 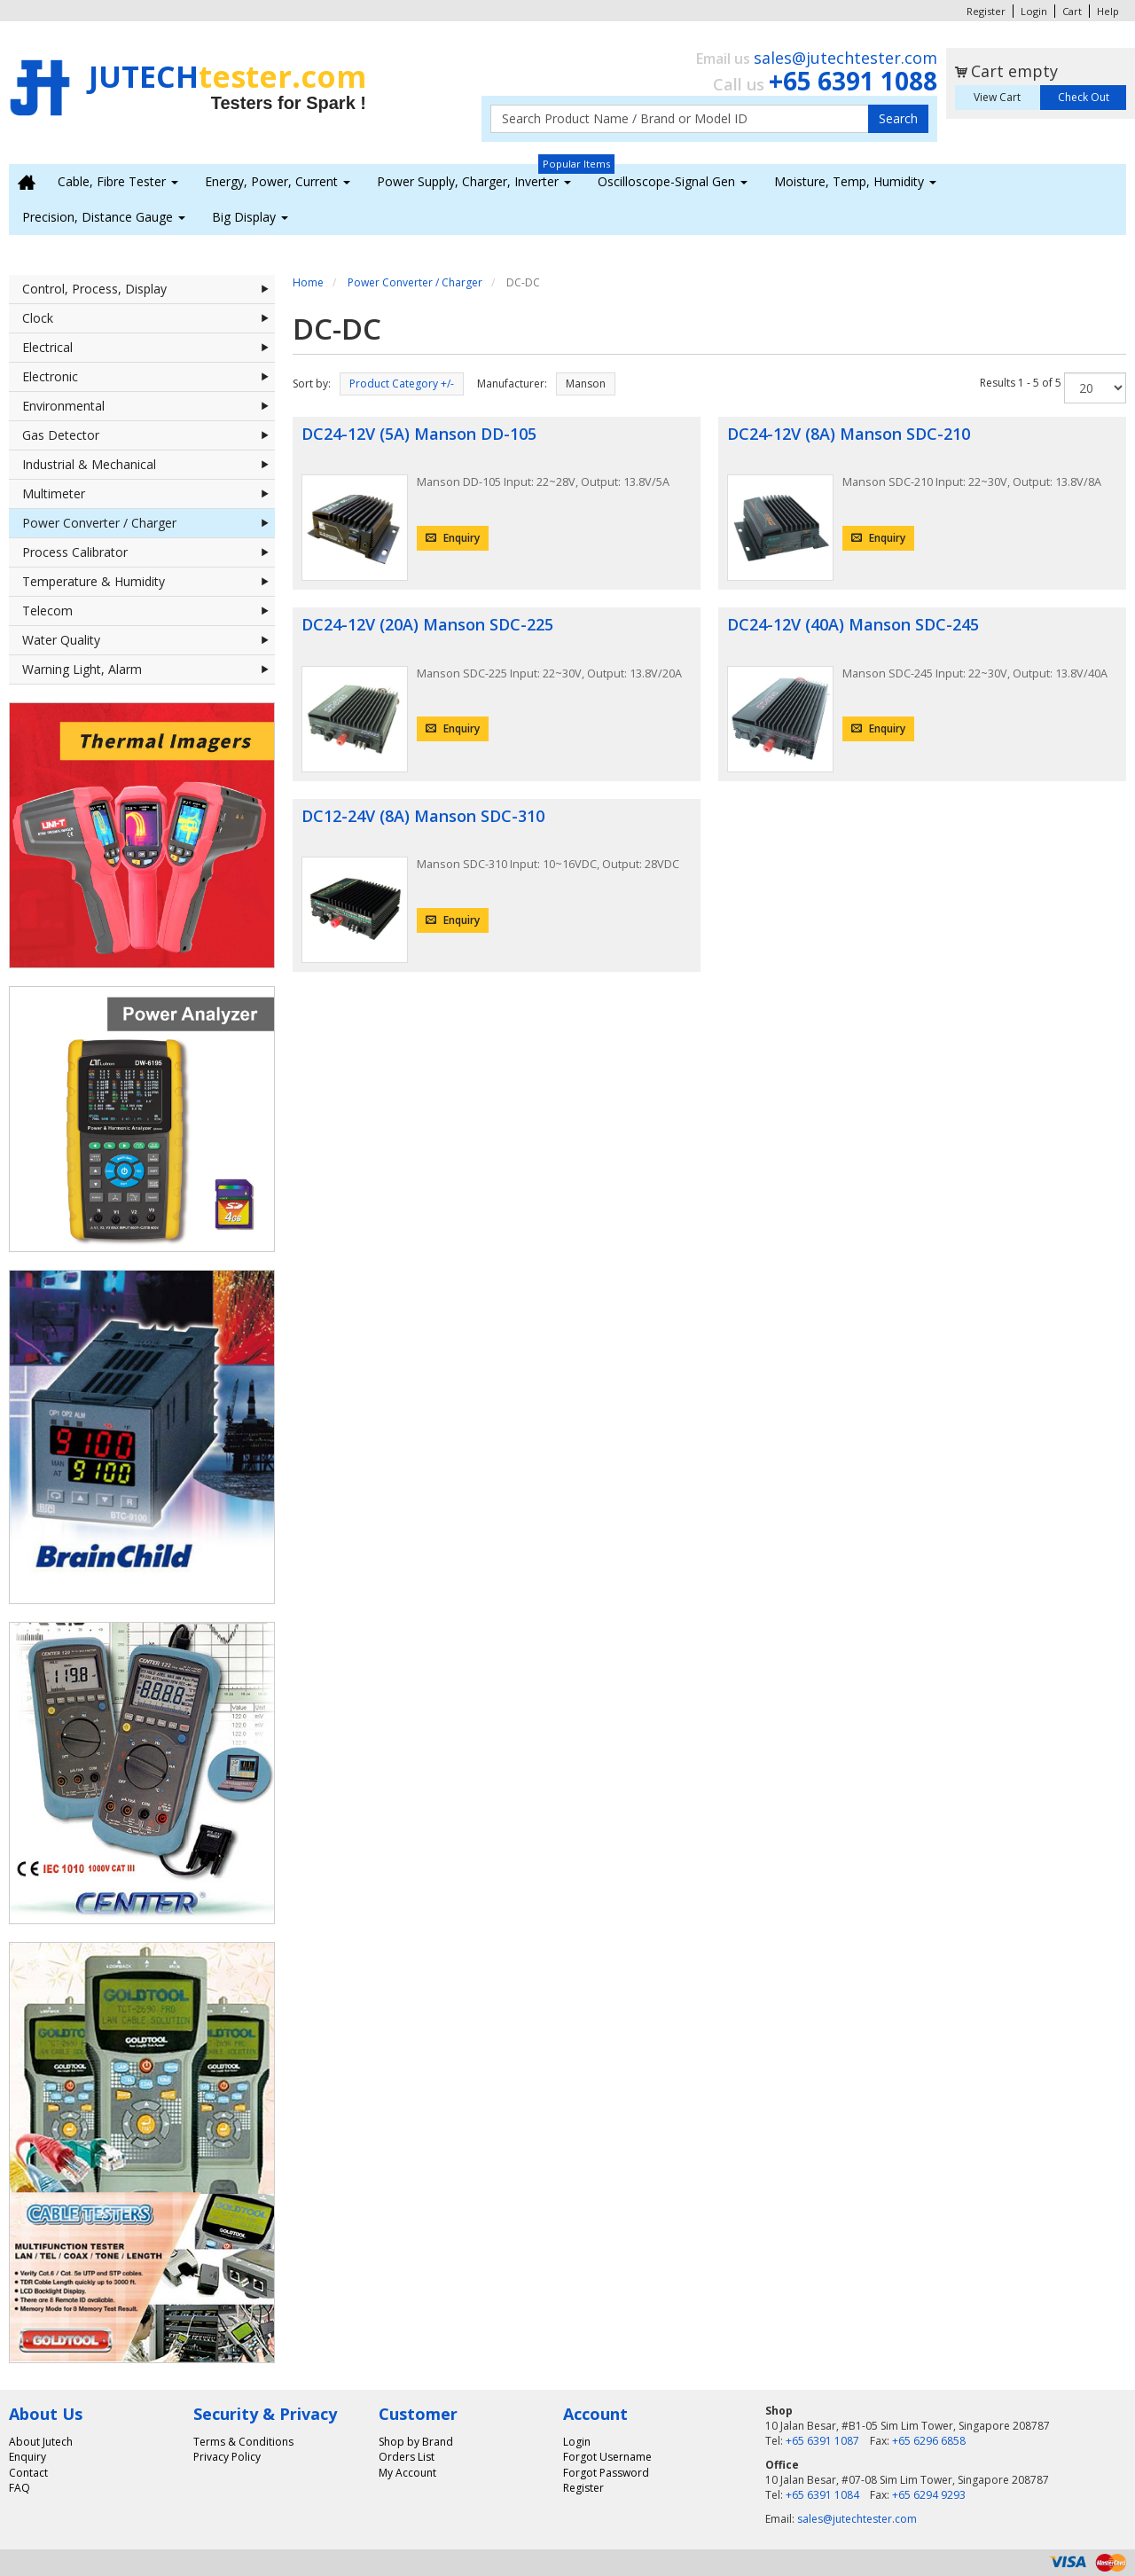 What do you see at coordinates (103, 216) in the screenshot?
I see `Precision, Distance Gauge` at bounding box center [103, 216].